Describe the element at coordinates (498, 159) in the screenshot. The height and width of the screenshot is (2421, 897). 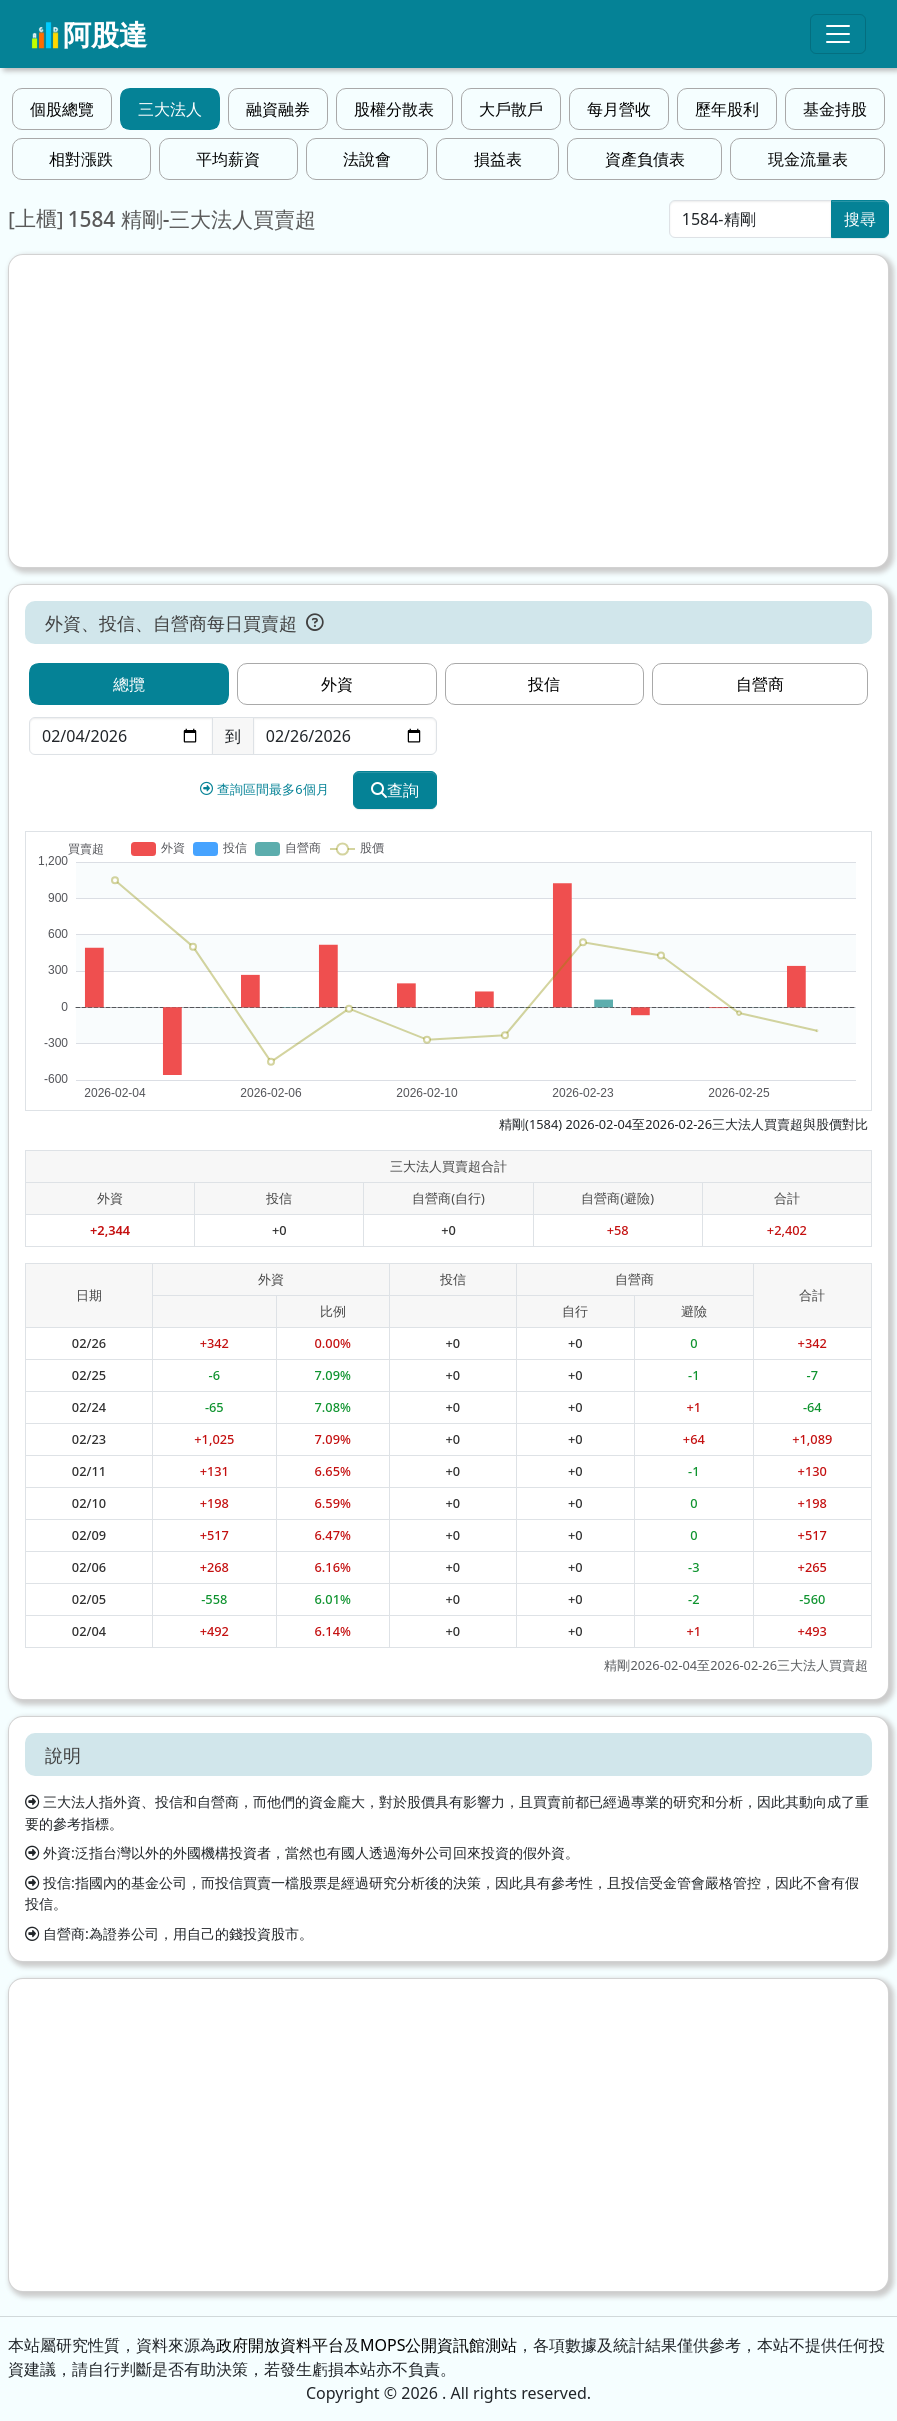
I see `損益表` at that location.